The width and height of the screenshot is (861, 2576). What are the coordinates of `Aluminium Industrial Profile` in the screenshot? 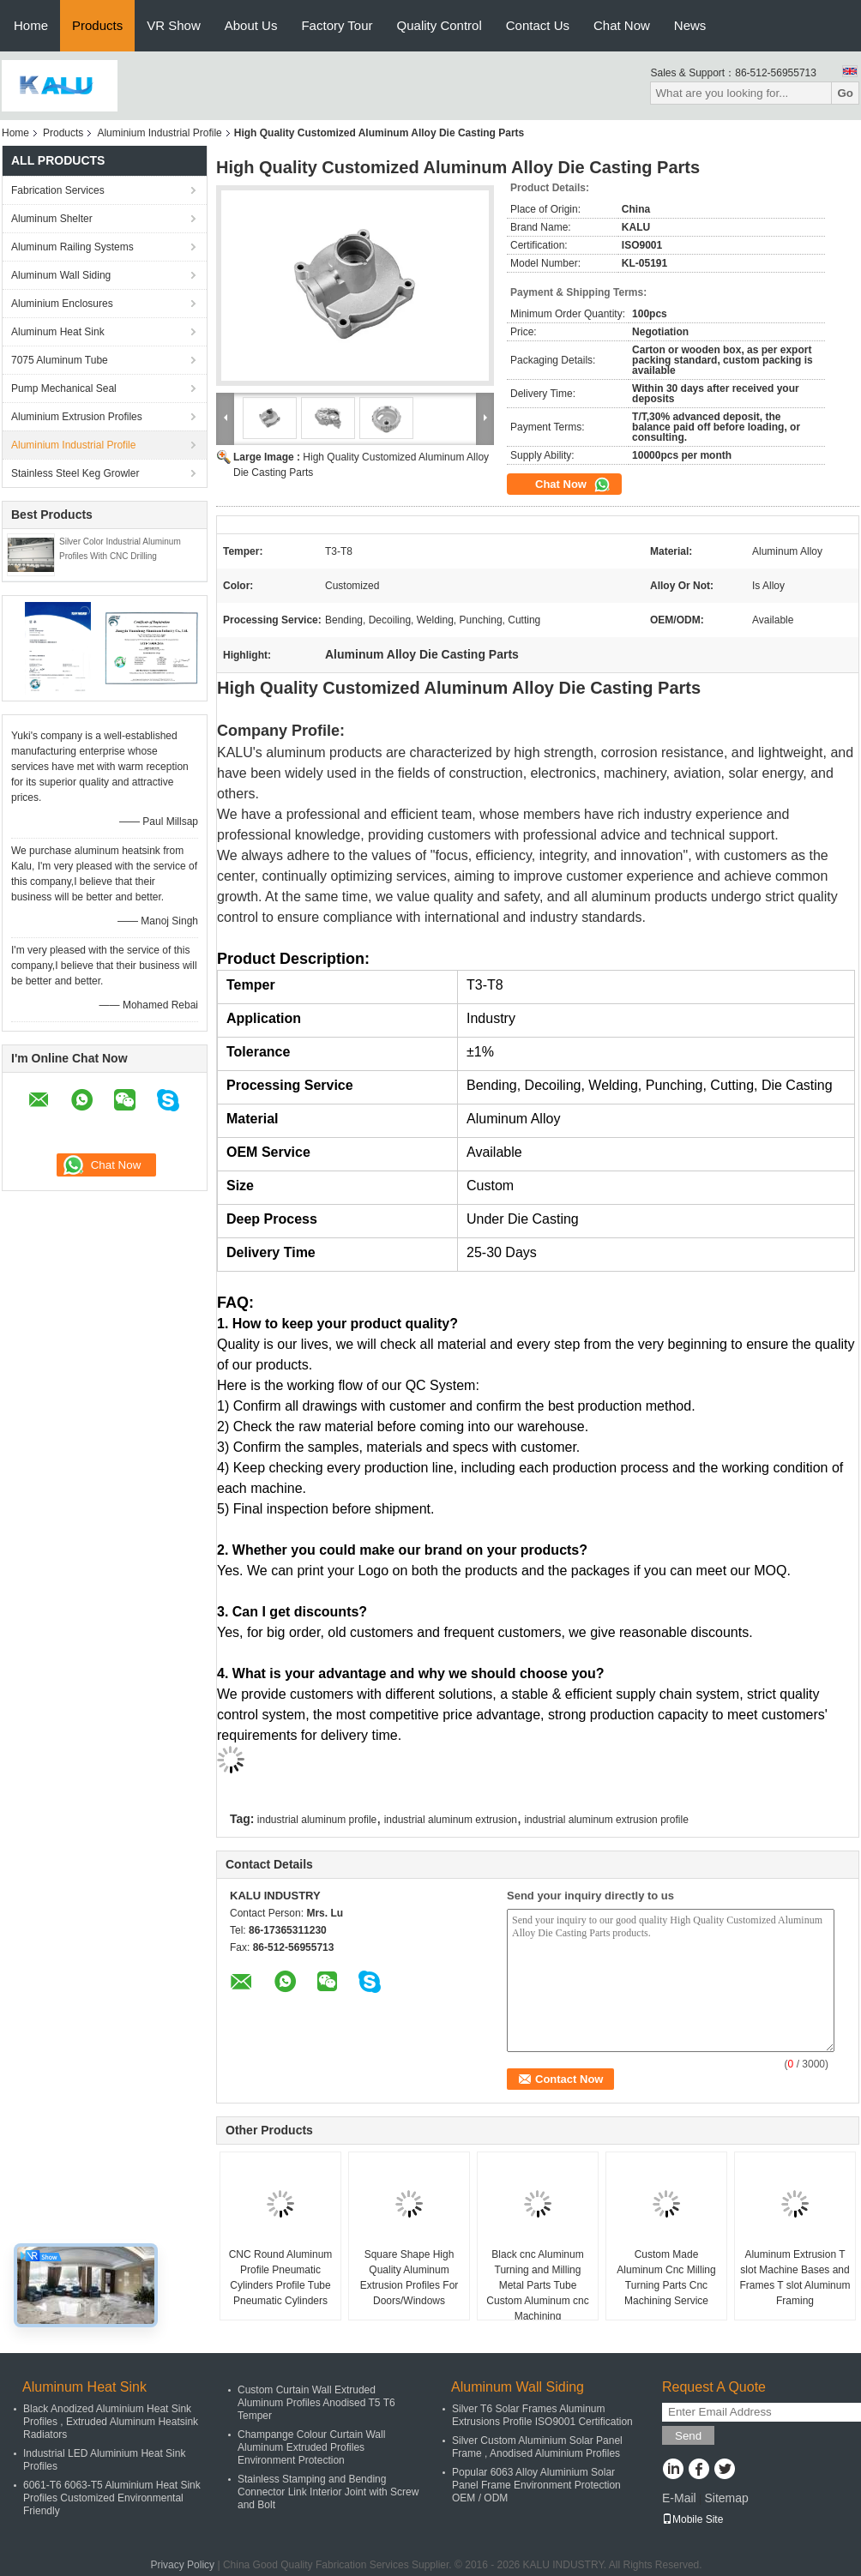 It's located at (159, 133).